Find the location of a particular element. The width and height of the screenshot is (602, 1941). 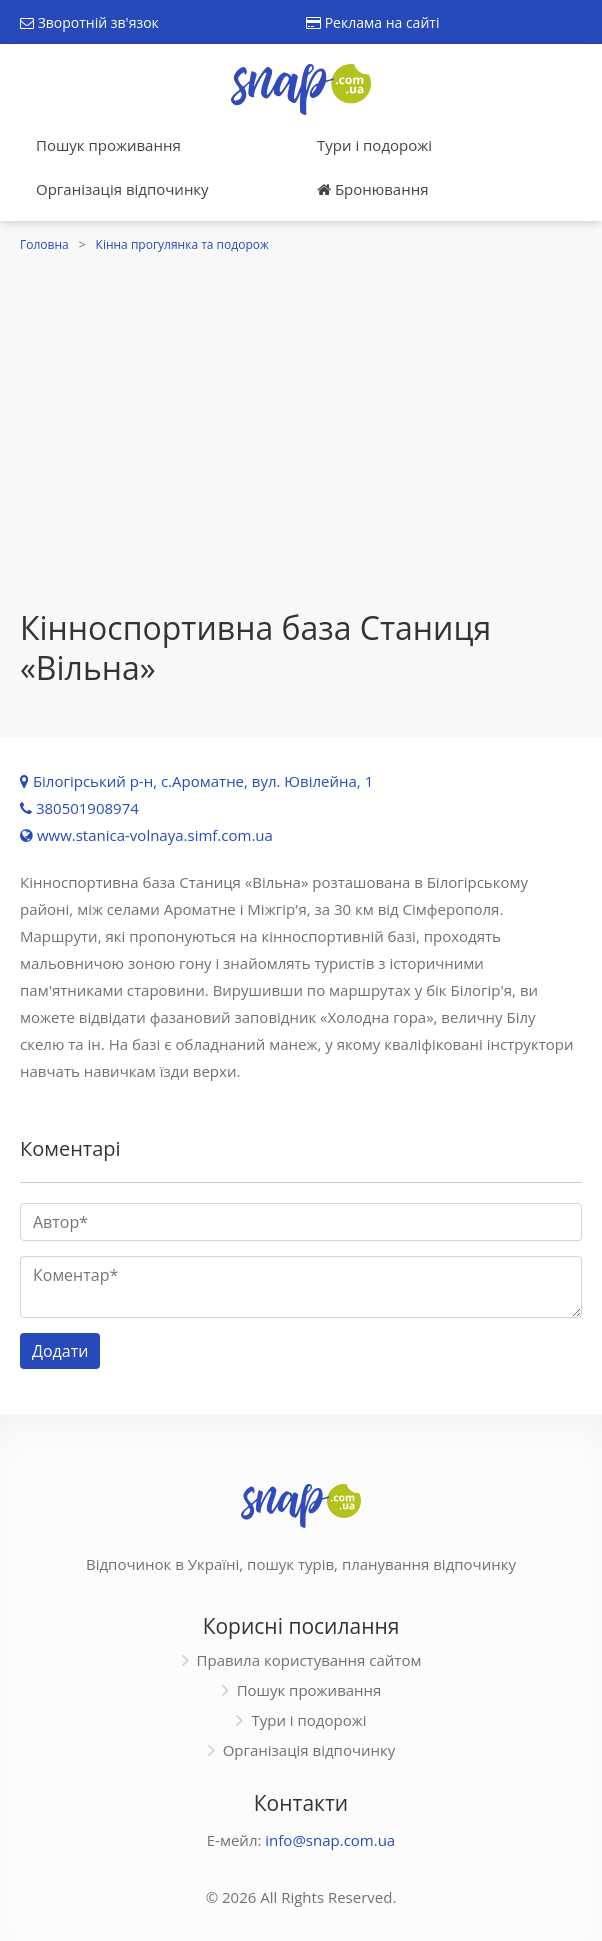

info@snap.com.ua is located at coordinates (330, 1840).